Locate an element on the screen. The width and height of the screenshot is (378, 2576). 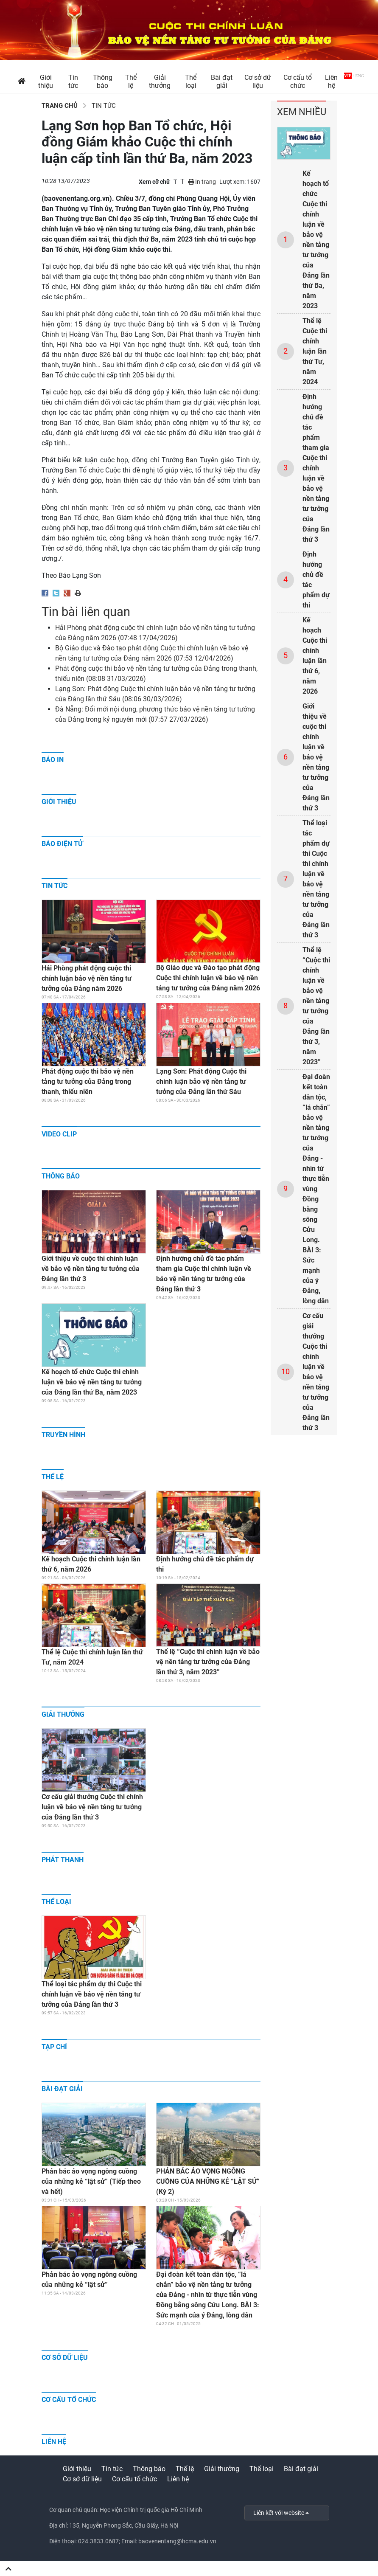
ENG is located at coordinates (360, 75).